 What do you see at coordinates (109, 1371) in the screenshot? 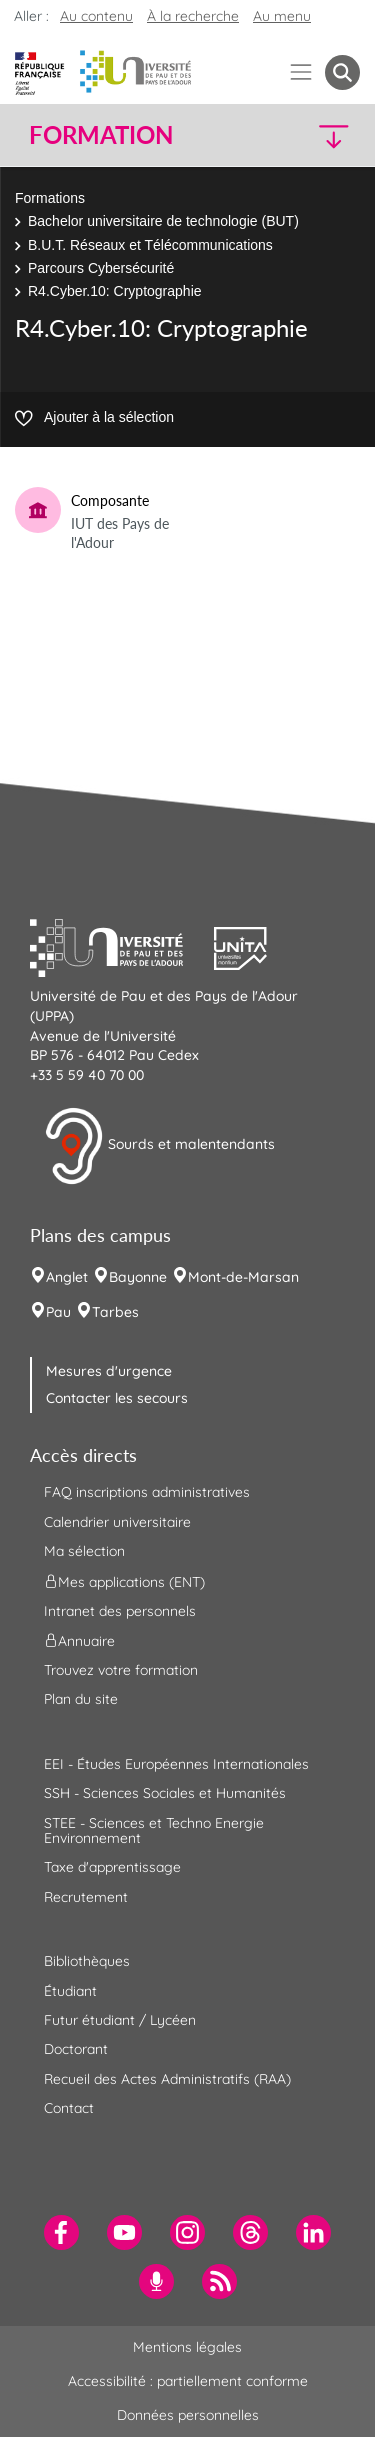
I see `Mesures d'urgence` at bounding box center [109, 1371].